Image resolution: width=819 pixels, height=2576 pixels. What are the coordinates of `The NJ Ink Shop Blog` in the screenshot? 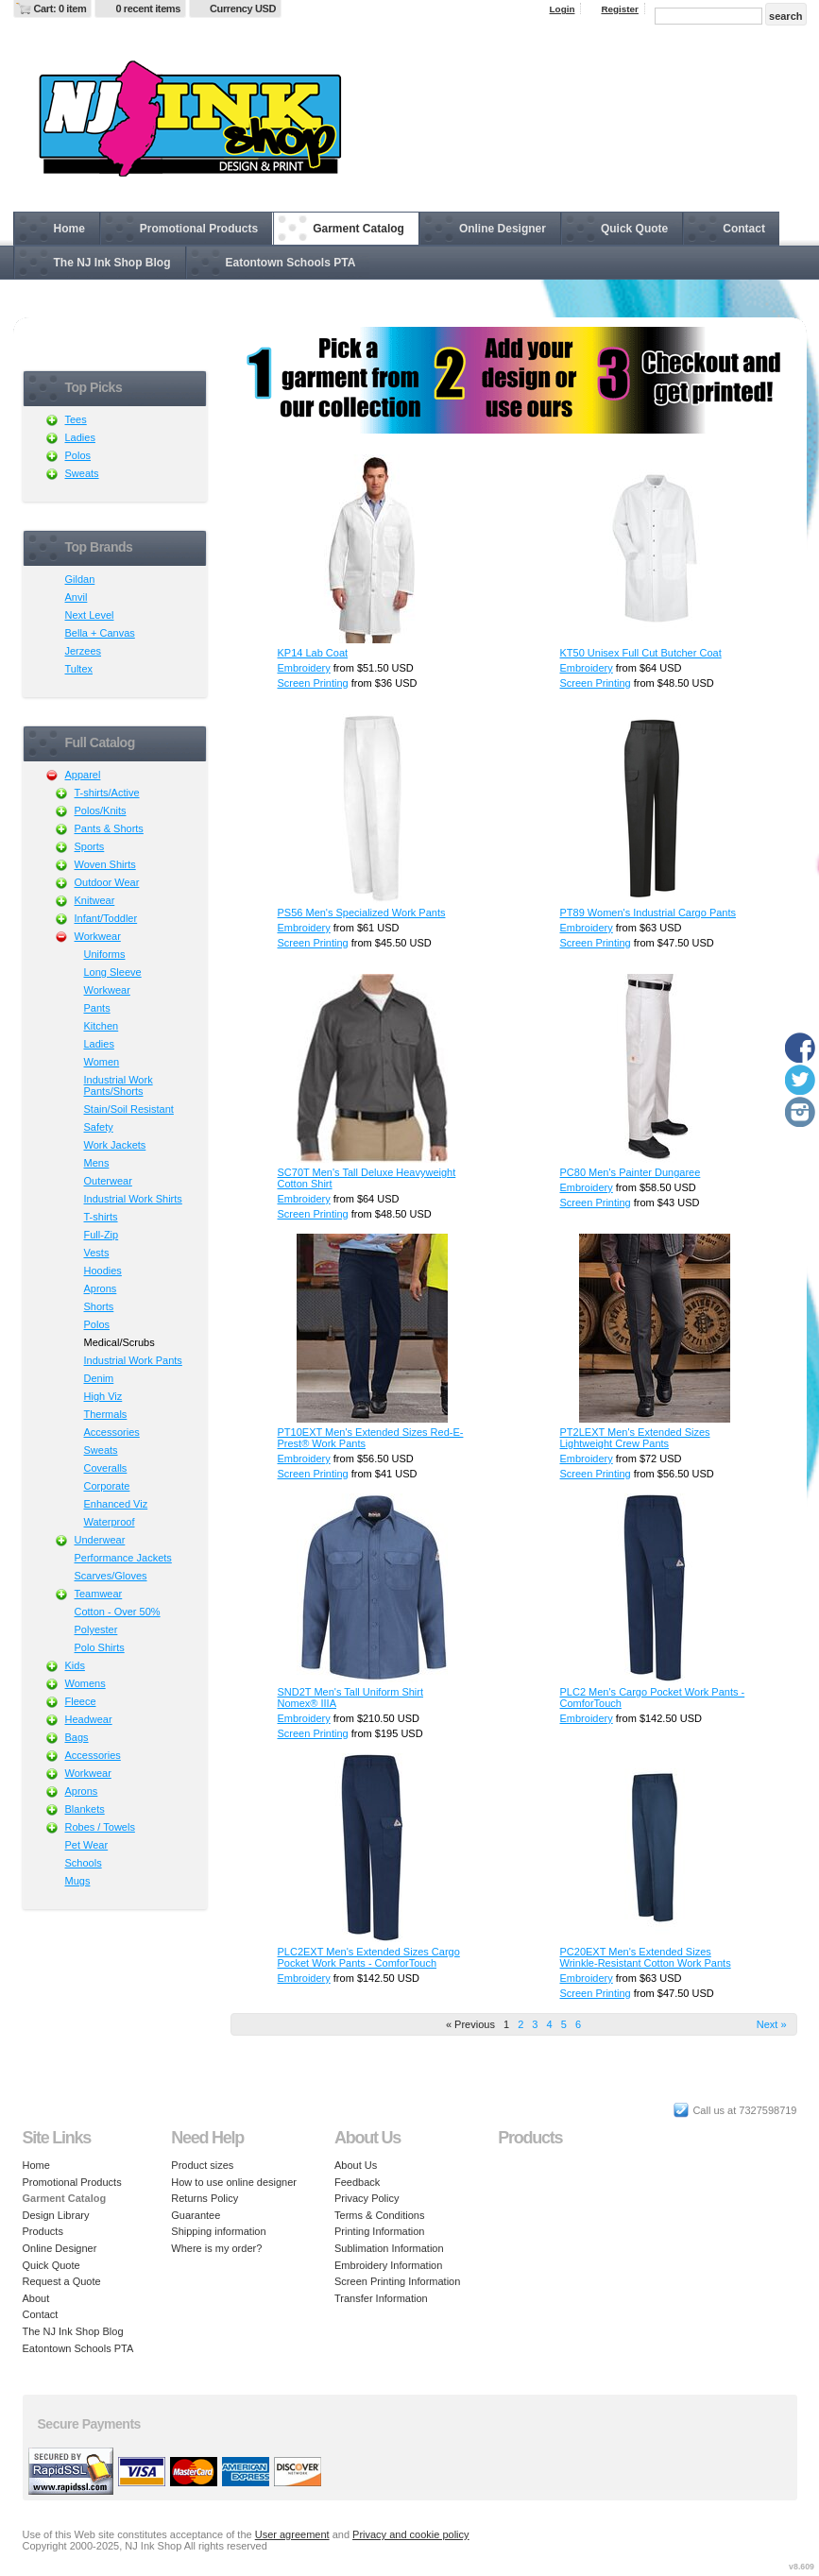 It's located at (112, 262).